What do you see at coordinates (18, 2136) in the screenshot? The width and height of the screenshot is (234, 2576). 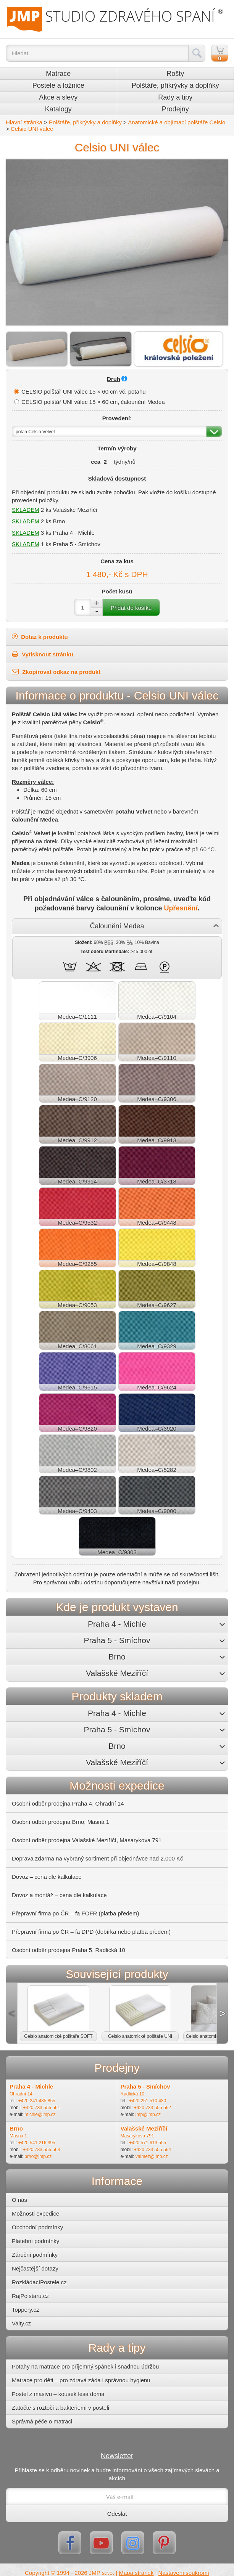 I see `Masná 1` at bounding box center [18, 2136].